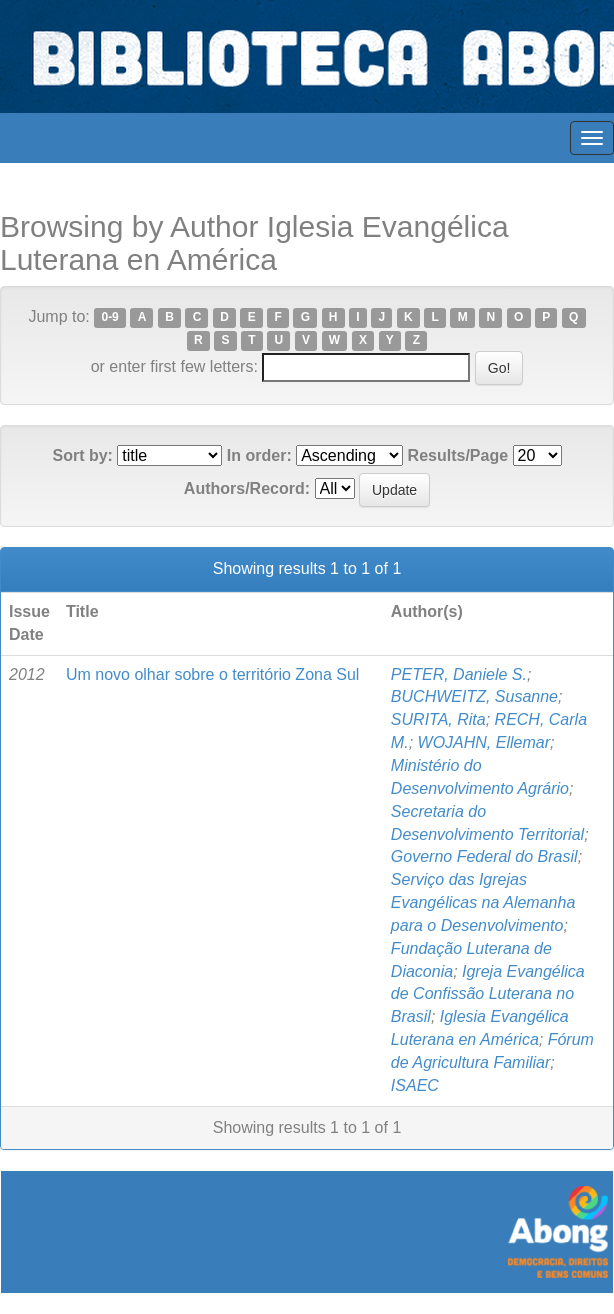 The image size is (614, 1314). What do you see at coordinates (458, 455) in the screenshot?
I see `Results/Page` at bounding box center [458, 455].